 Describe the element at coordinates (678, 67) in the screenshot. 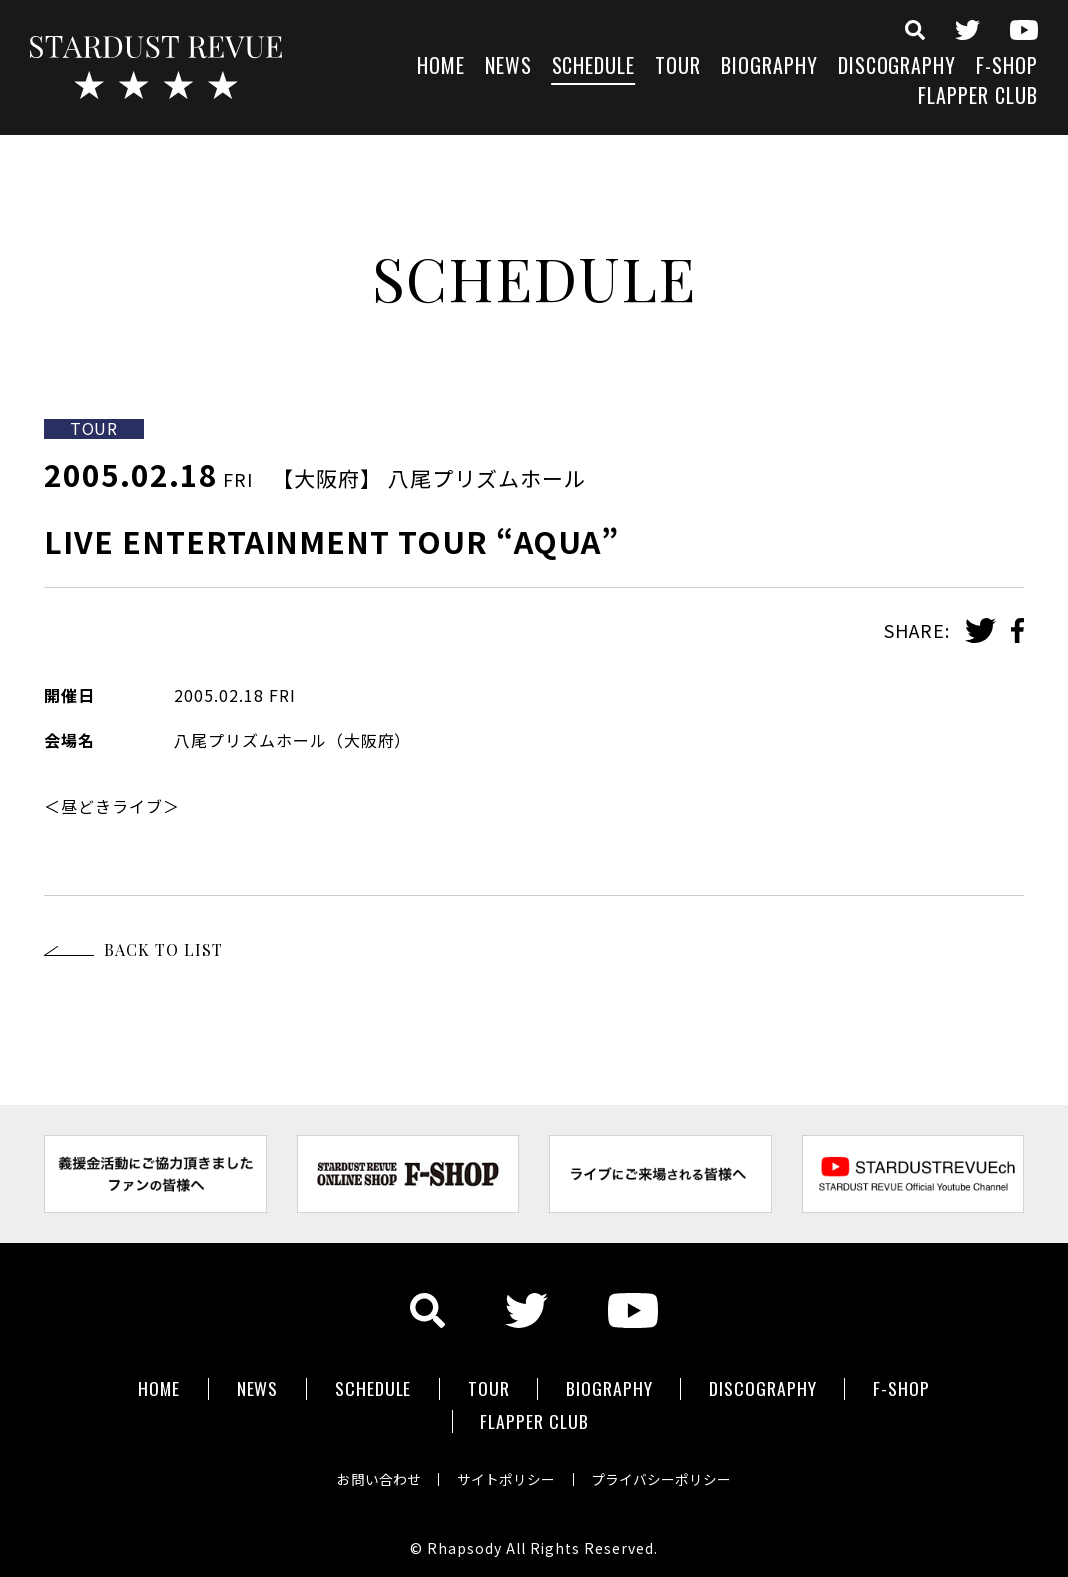

I see `TOUR` at that location.